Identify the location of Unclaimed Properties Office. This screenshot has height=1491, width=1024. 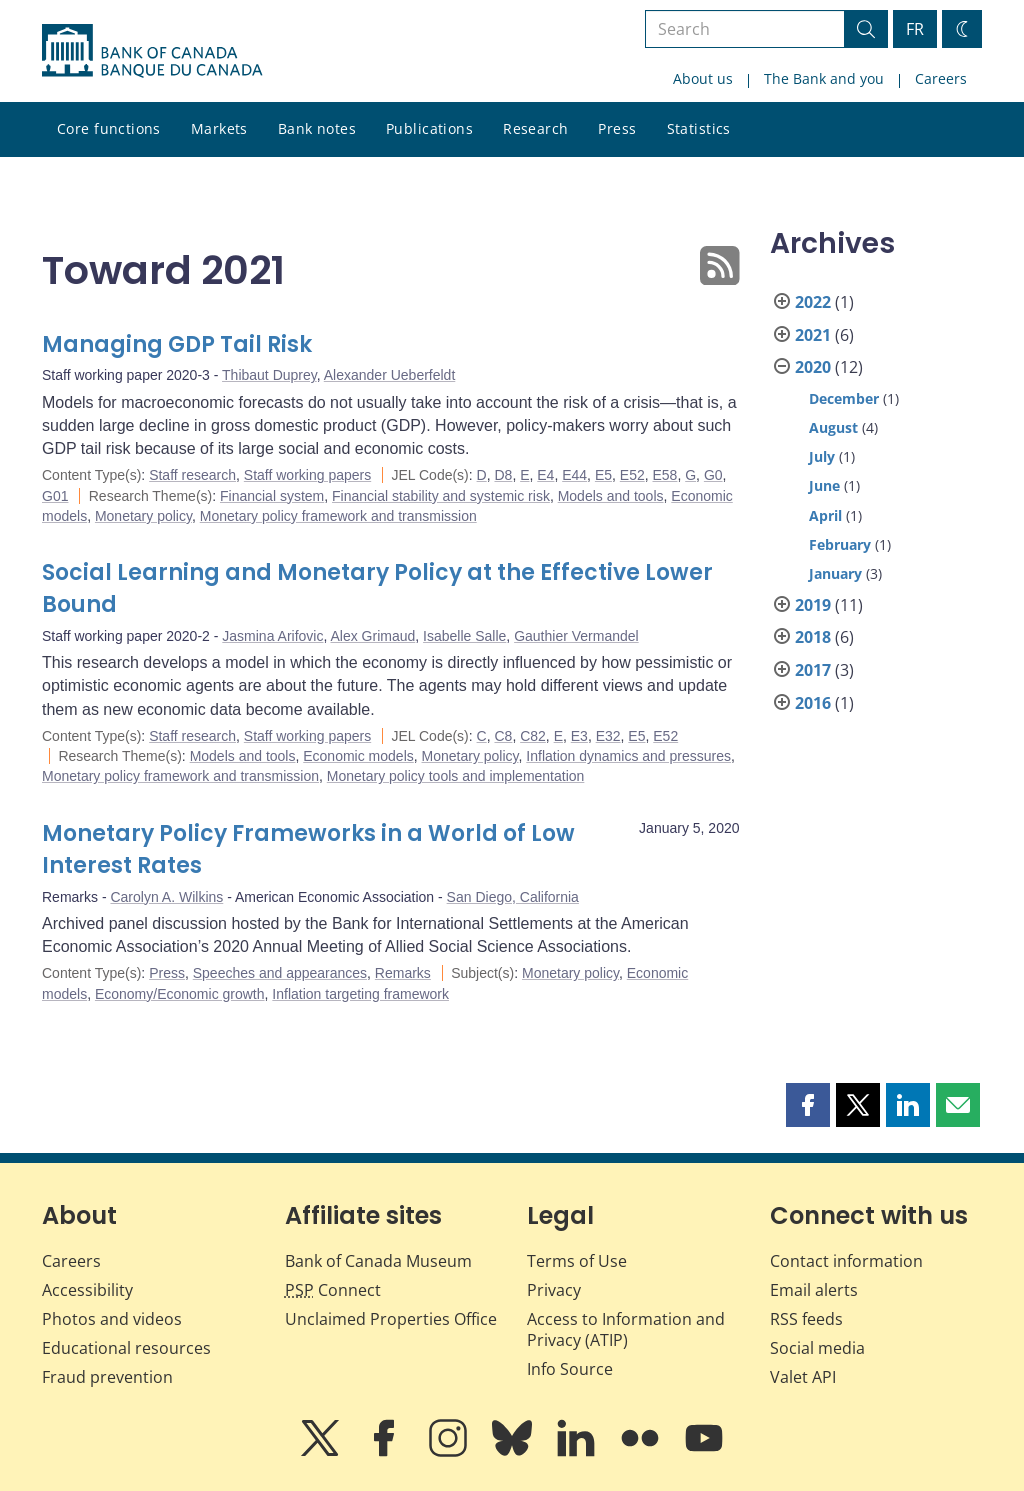
(391, 1319).